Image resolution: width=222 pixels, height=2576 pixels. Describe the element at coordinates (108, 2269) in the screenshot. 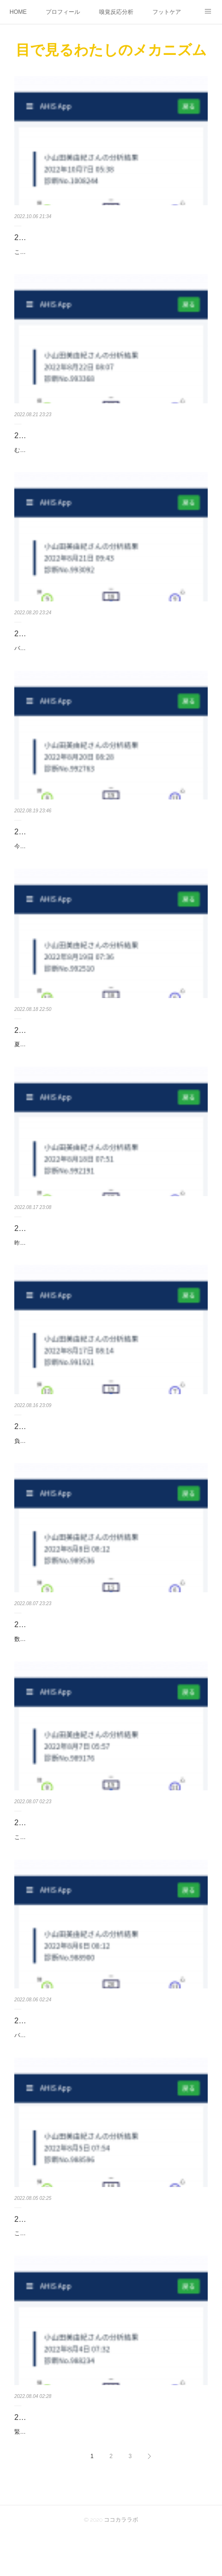

I see `ここ数日あれこれ考えて動きたい衝動に駆られているでもそれが最善ではないとわかるから苦しい` at that location.